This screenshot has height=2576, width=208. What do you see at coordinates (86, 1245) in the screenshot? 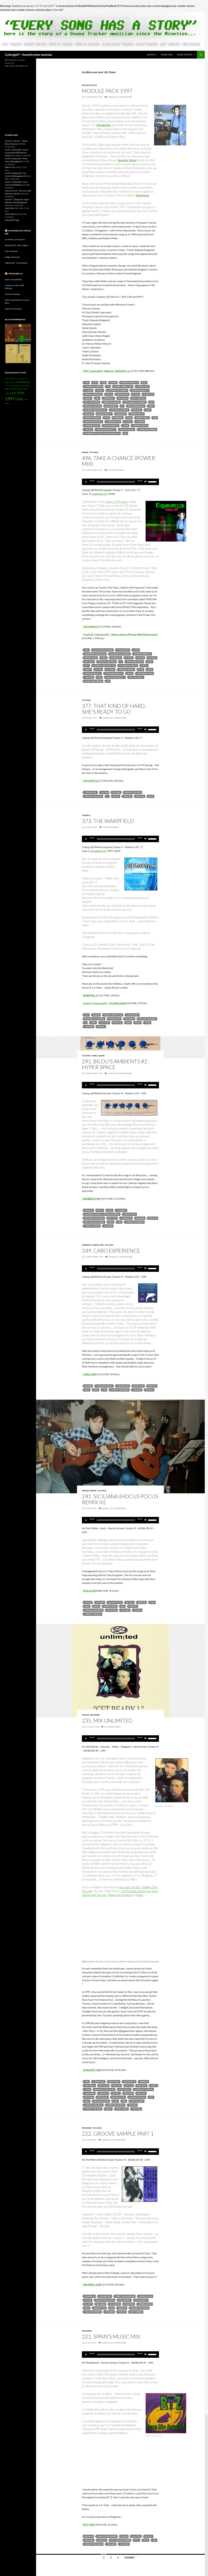
I see `Ambient` at bounding box center [86, 1245].